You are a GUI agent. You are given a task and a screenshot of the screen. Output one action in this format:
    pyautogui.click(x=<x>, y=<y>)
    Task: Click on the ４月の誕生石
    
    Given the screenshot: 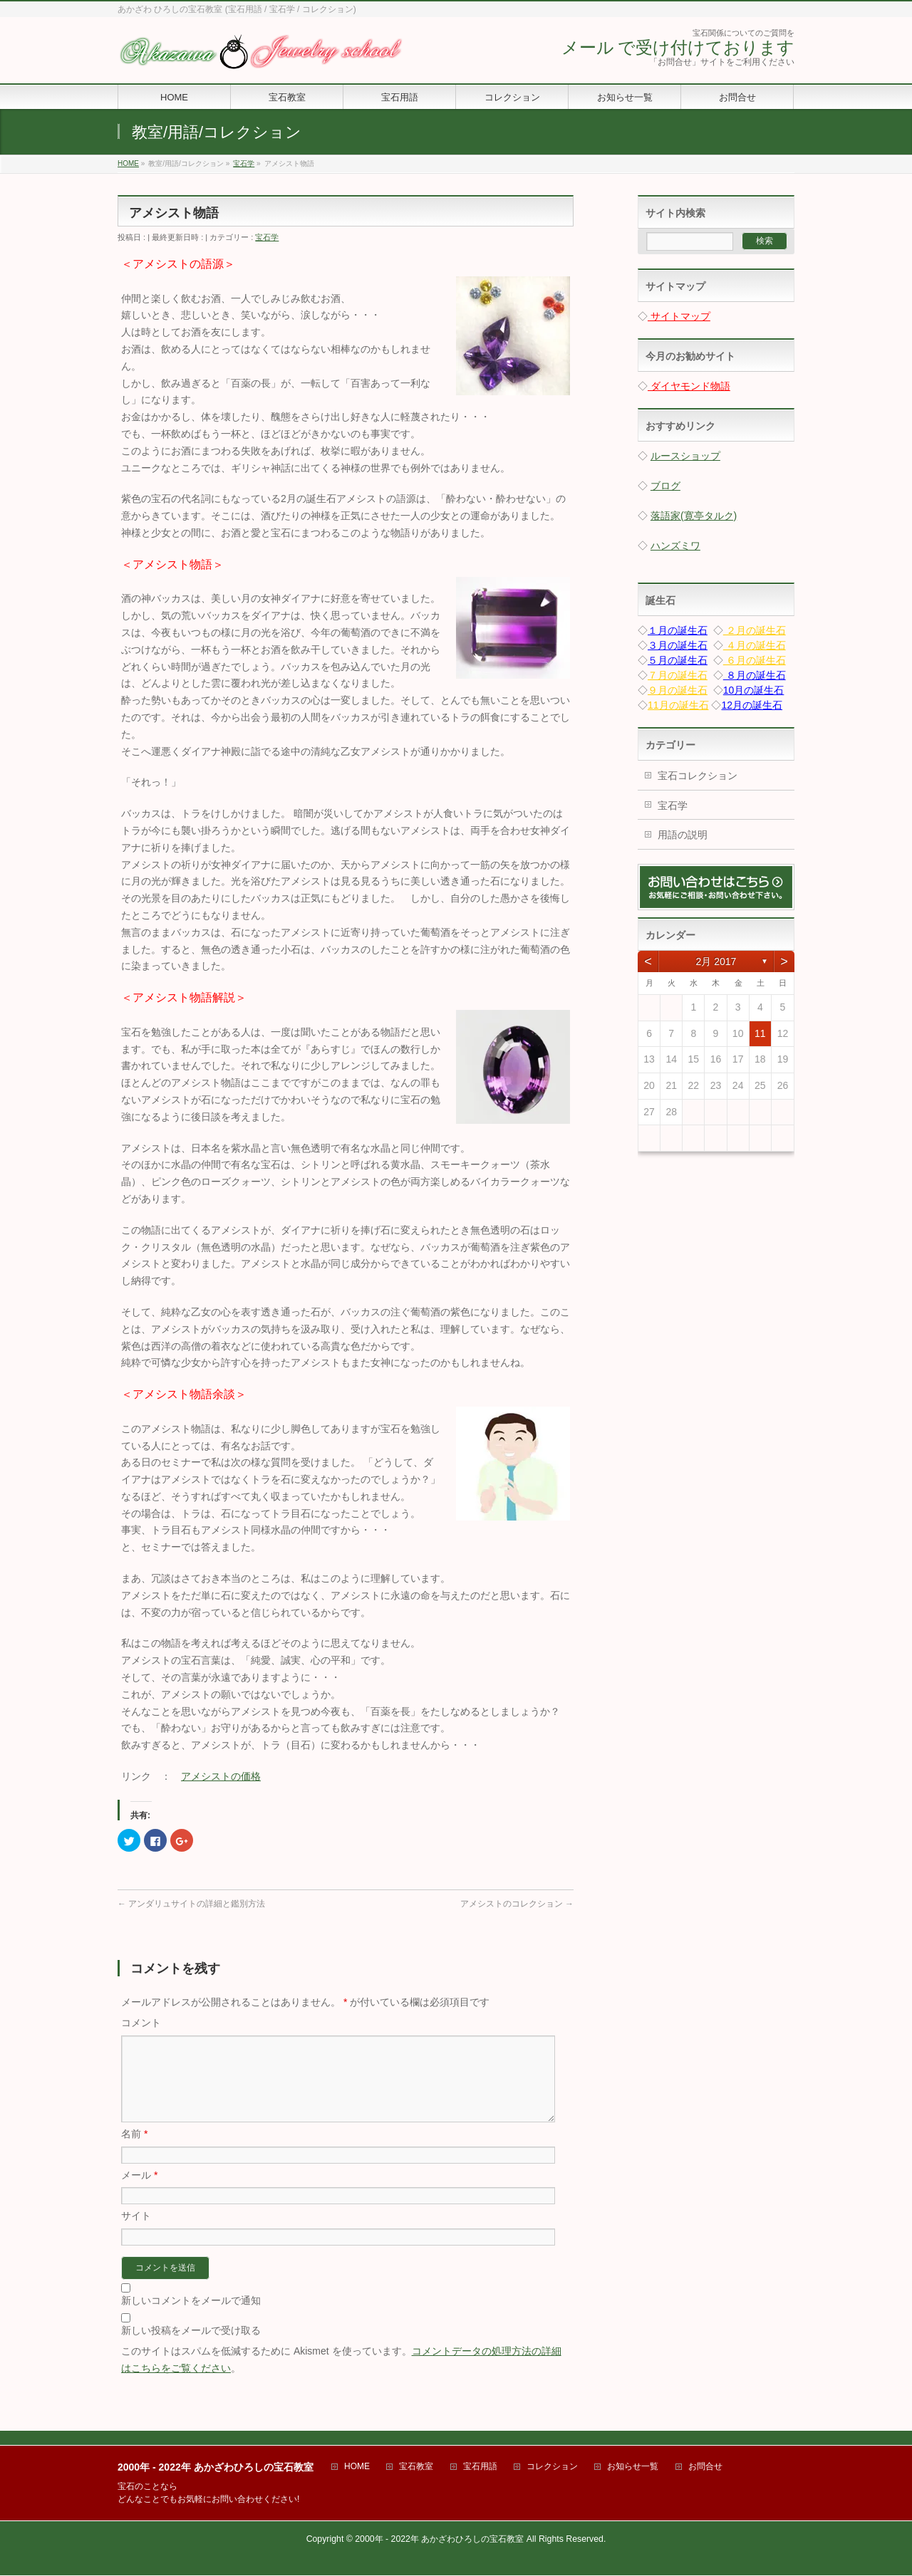 What is the action you would take?
    pyautogui.click(x=754, y=645)
    